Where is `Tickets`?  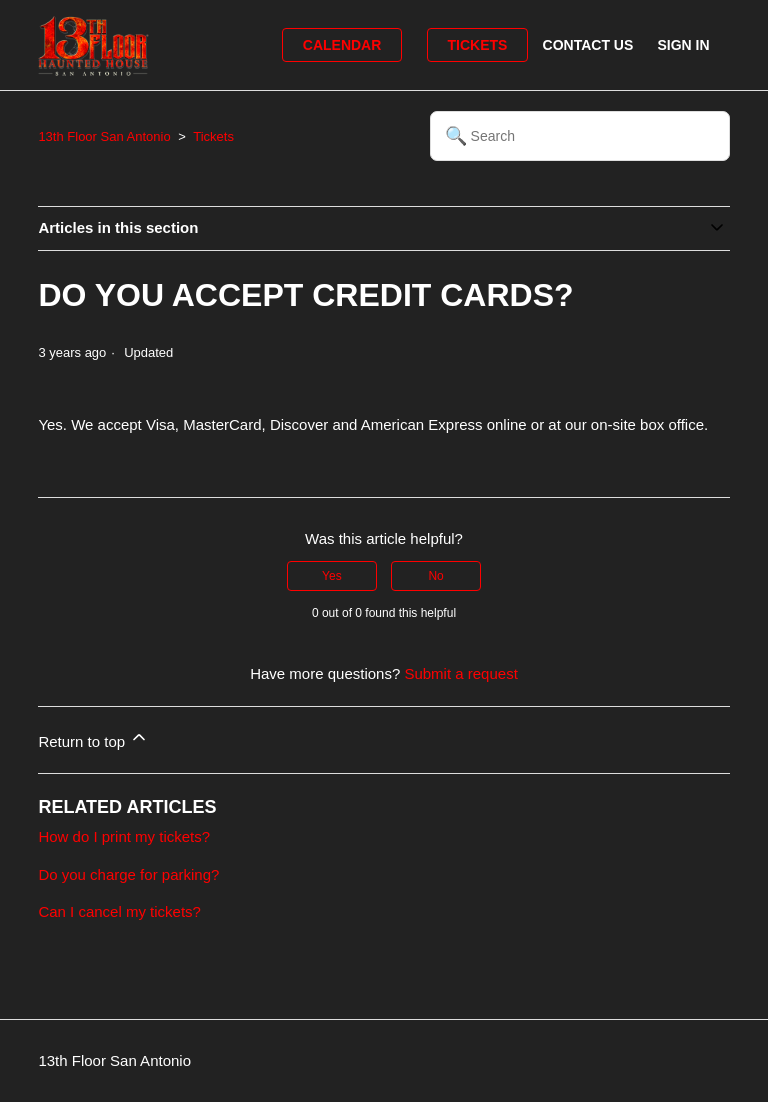
Tickets is located at coordinates (478, 45).